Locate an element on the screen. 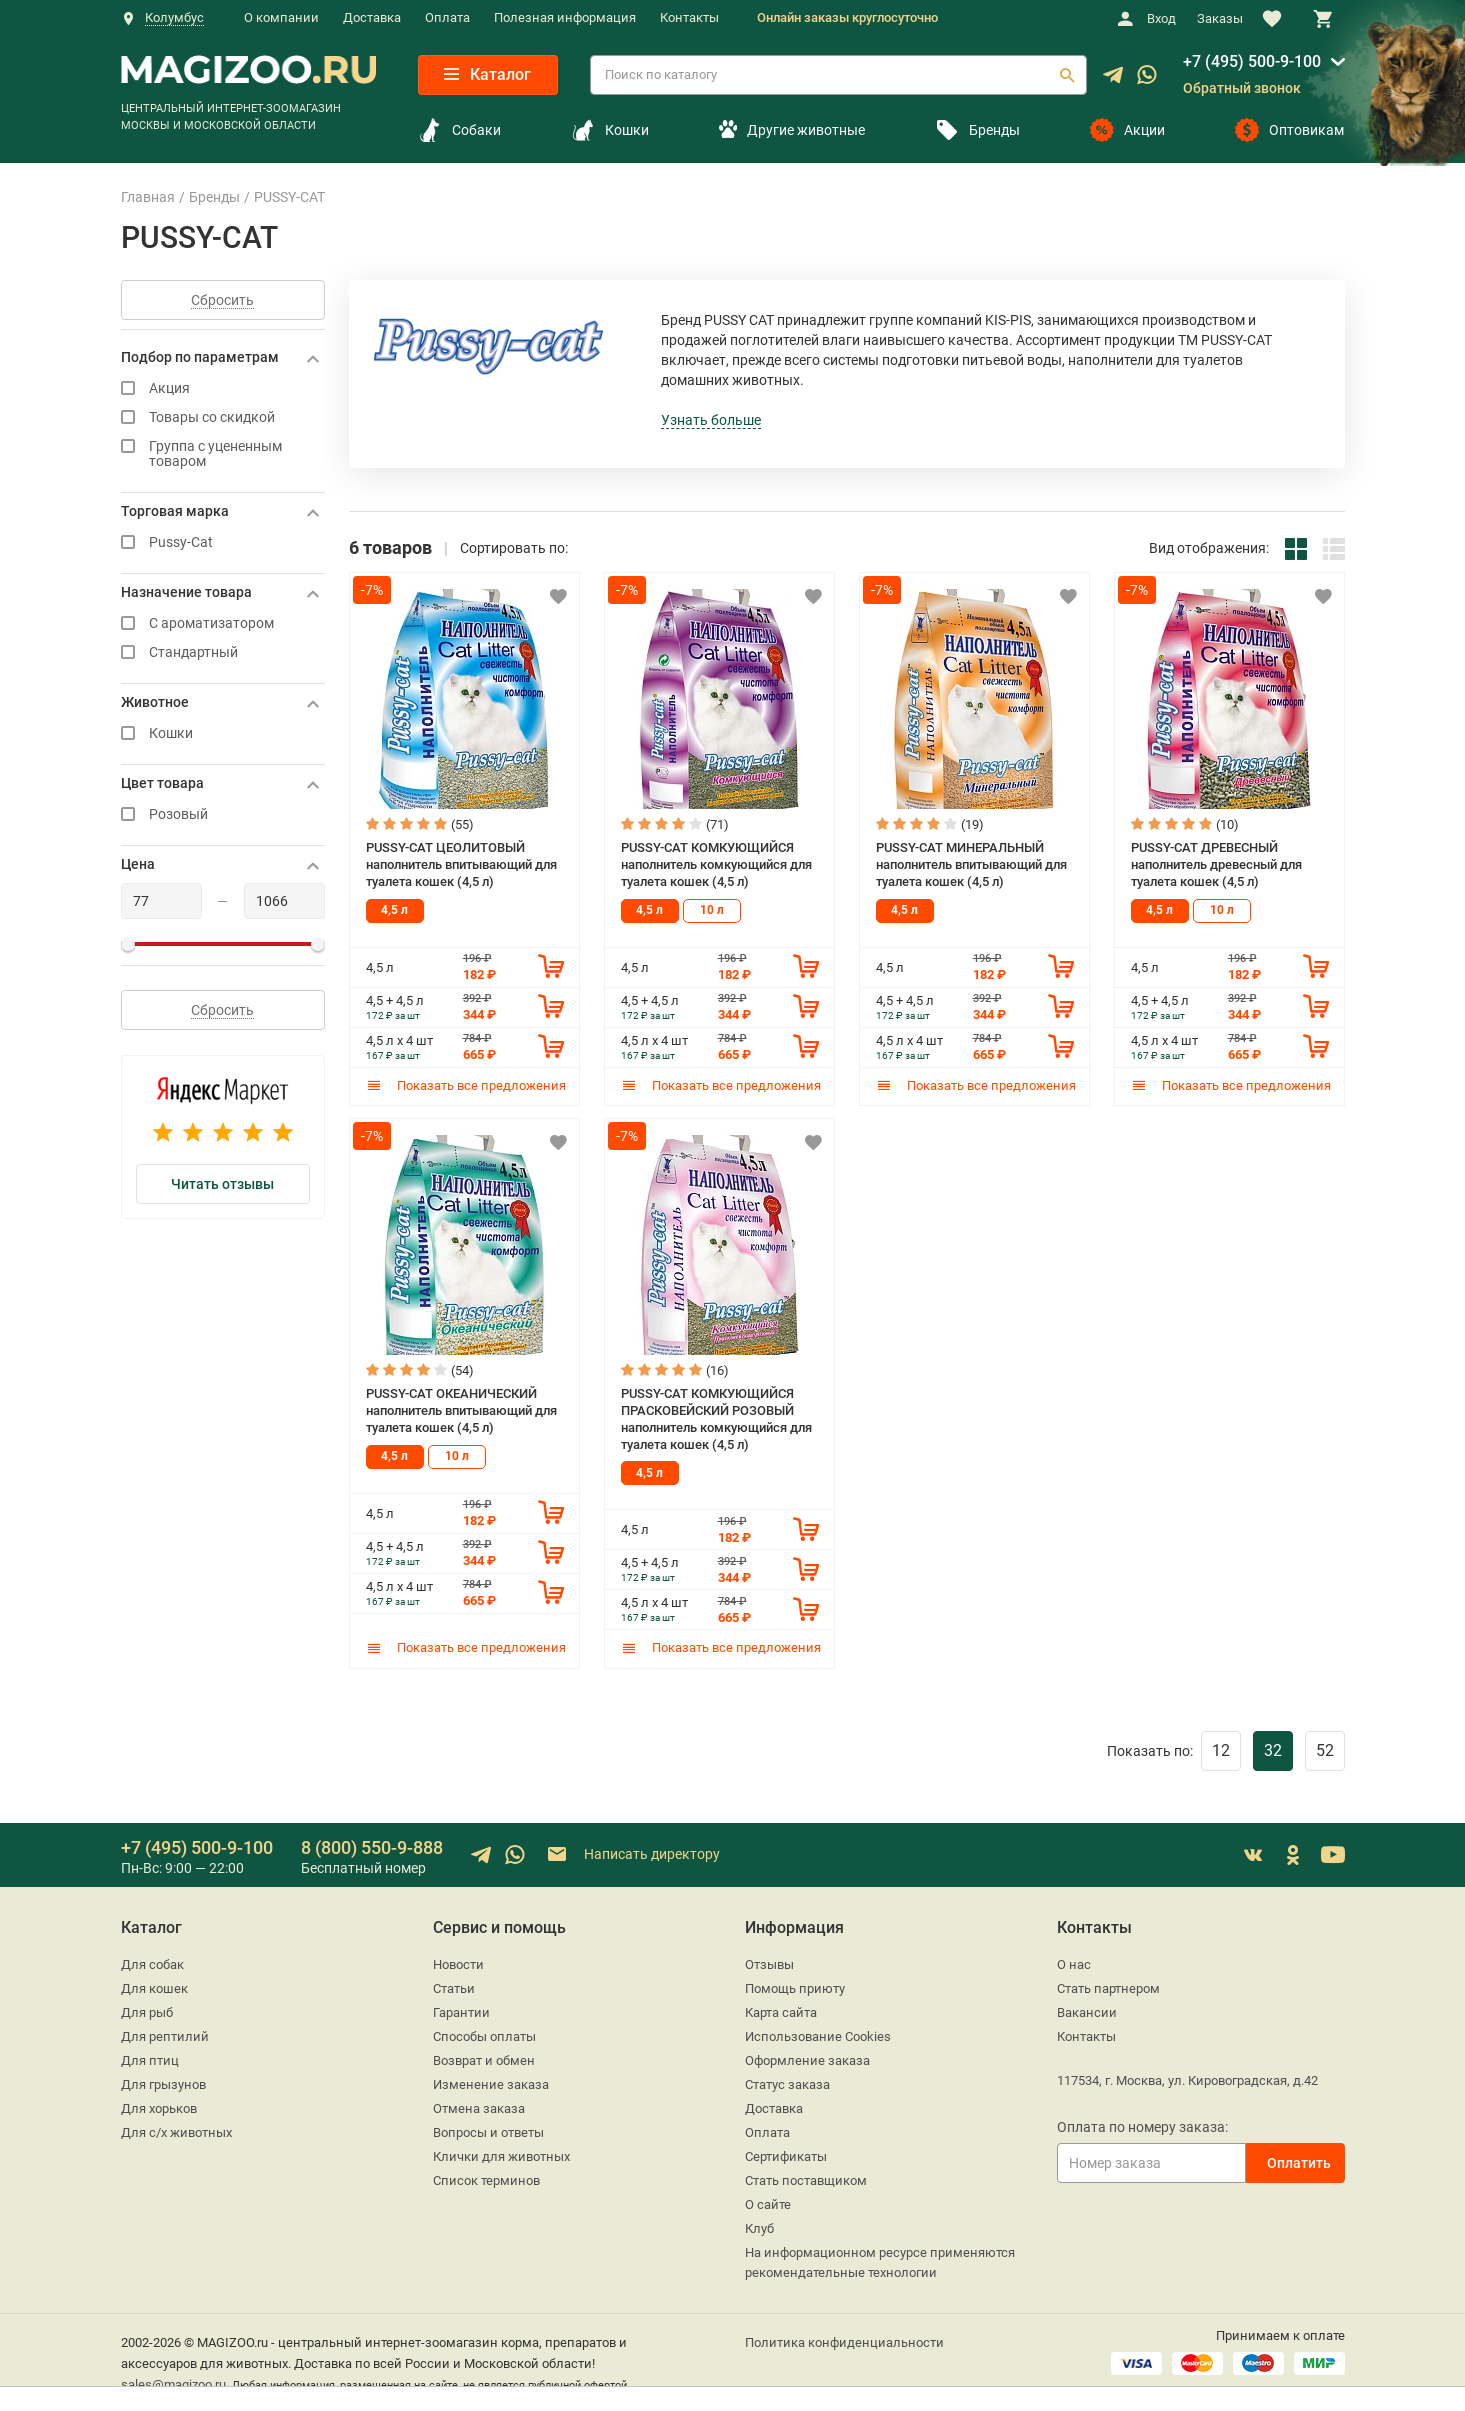  Помощь приюту is located at coordinates (795, 1987).